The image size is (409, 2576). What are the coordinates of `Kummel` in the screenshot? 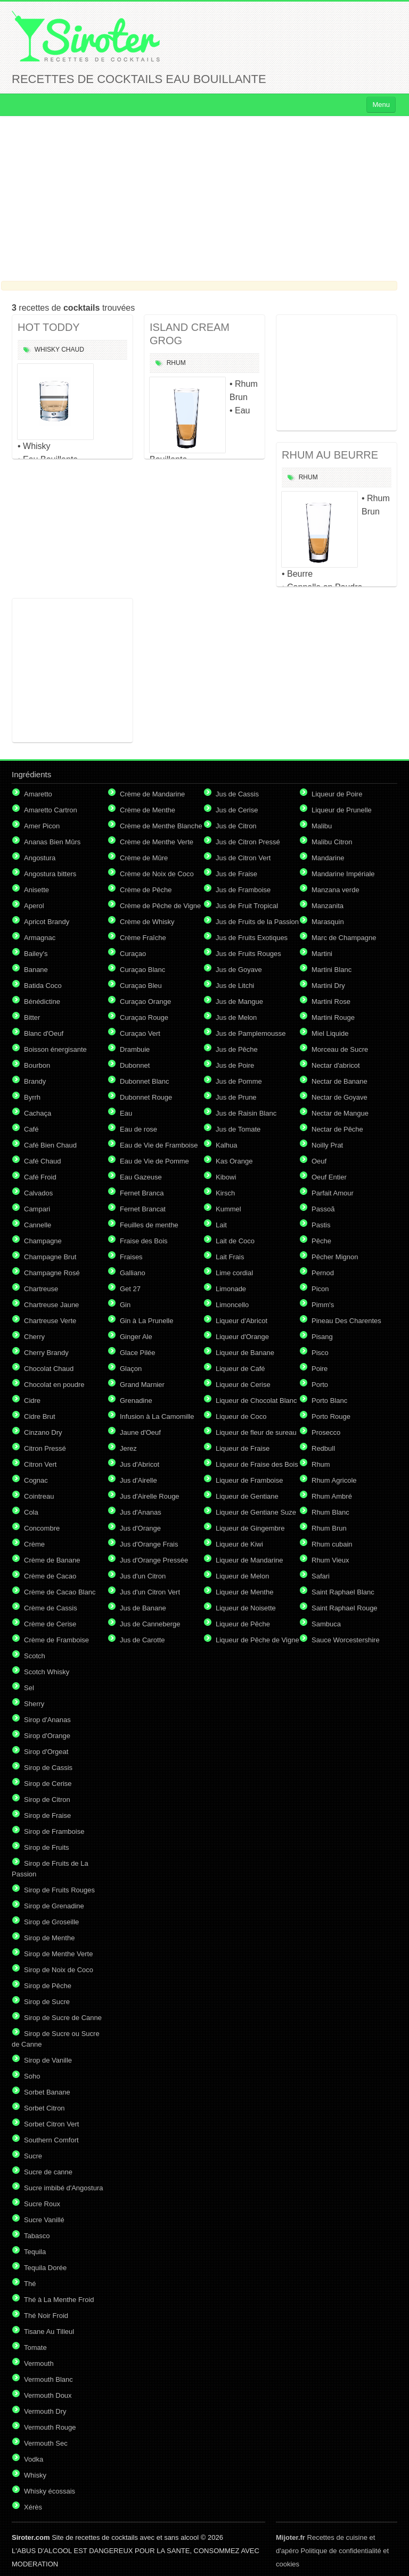 It's located at (228, 1209).